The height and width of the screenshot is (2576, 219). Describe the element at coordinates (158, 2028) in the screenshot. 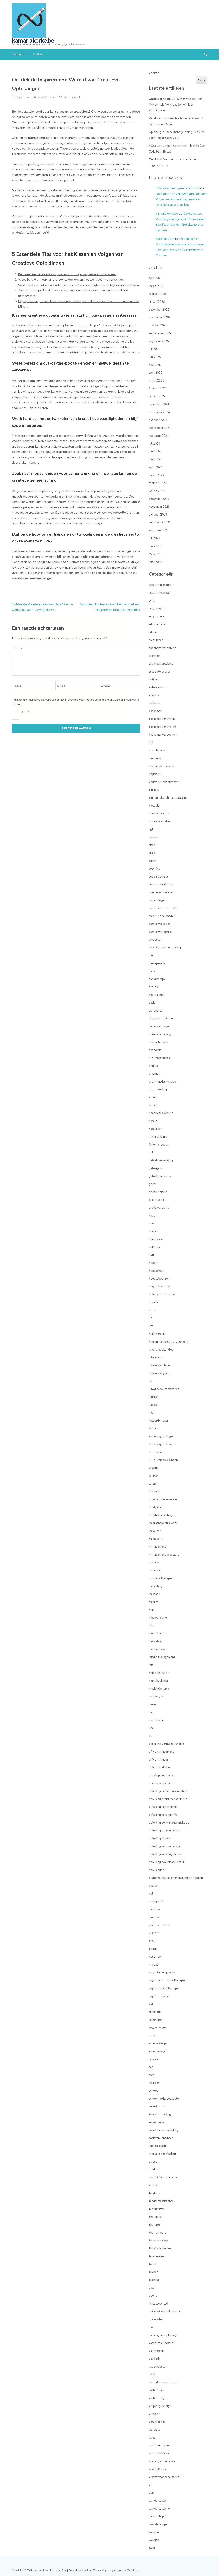

I see `rots en water` at that location.